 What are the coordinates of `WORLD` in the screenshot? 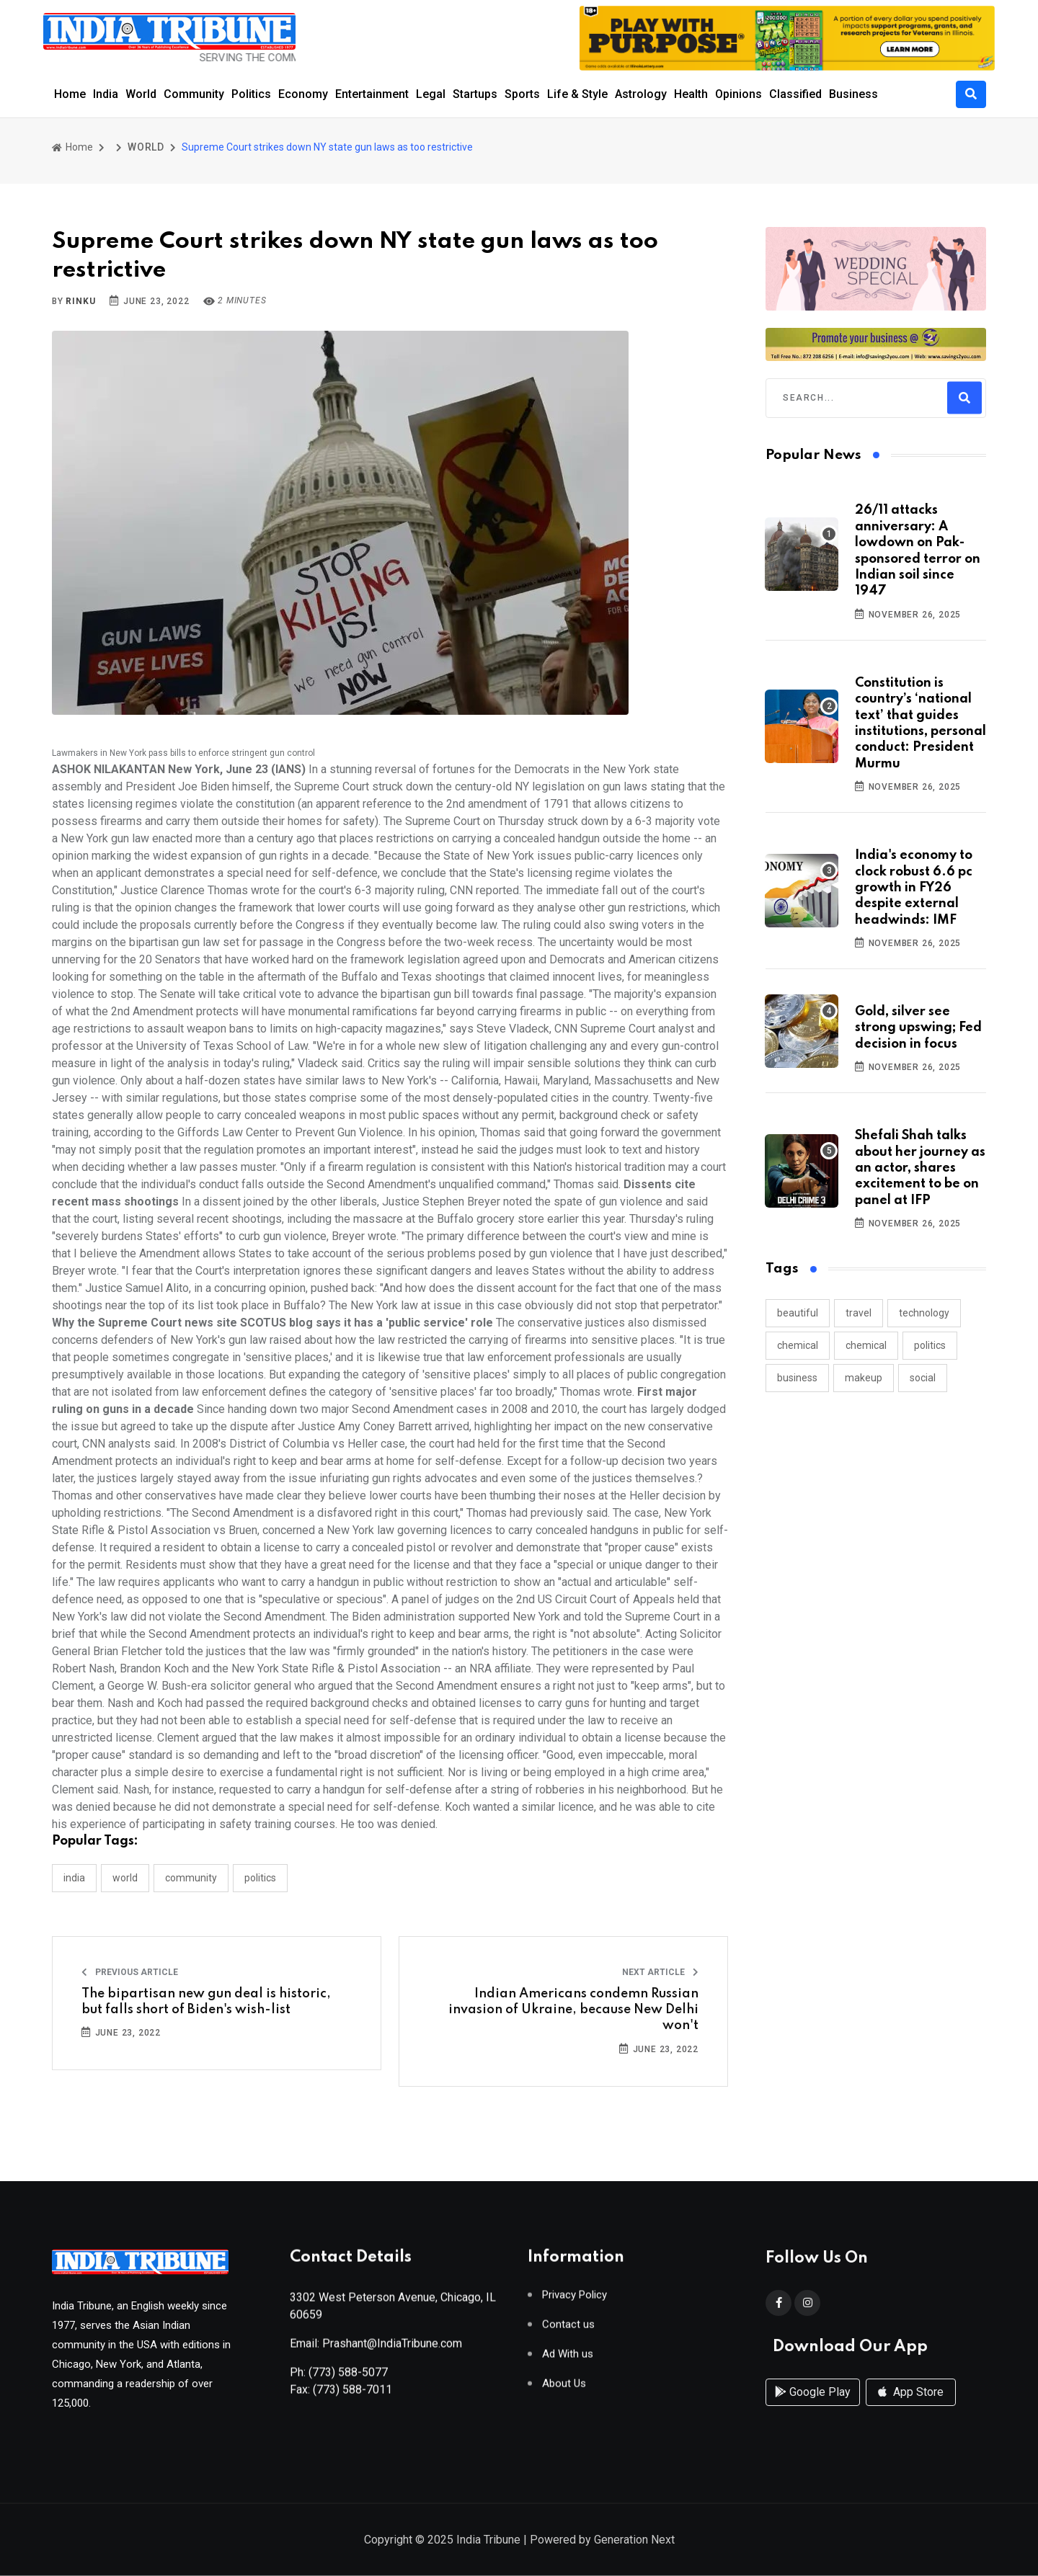 It's located at (146, 147).